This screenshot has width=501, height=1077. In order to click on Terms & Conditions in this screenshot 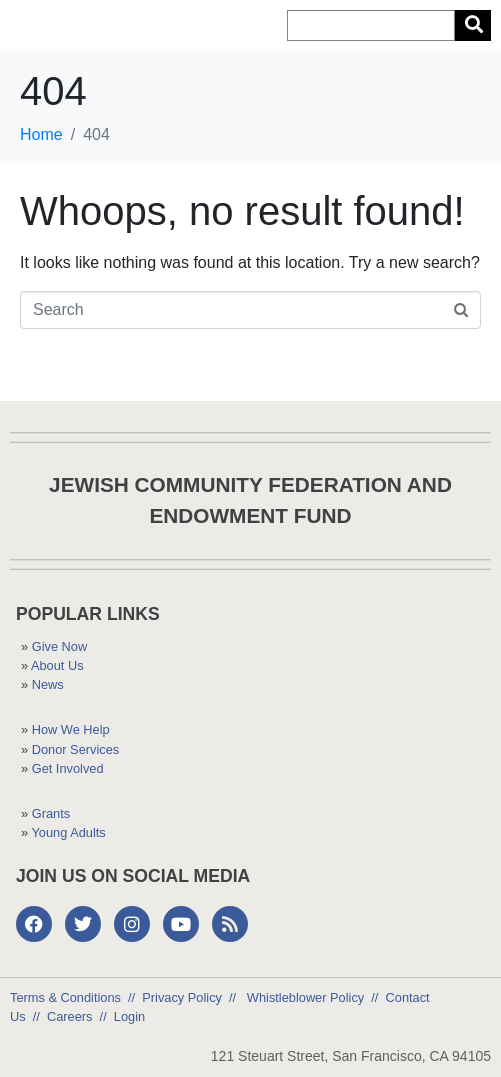, I will do `click(65, 997)`.